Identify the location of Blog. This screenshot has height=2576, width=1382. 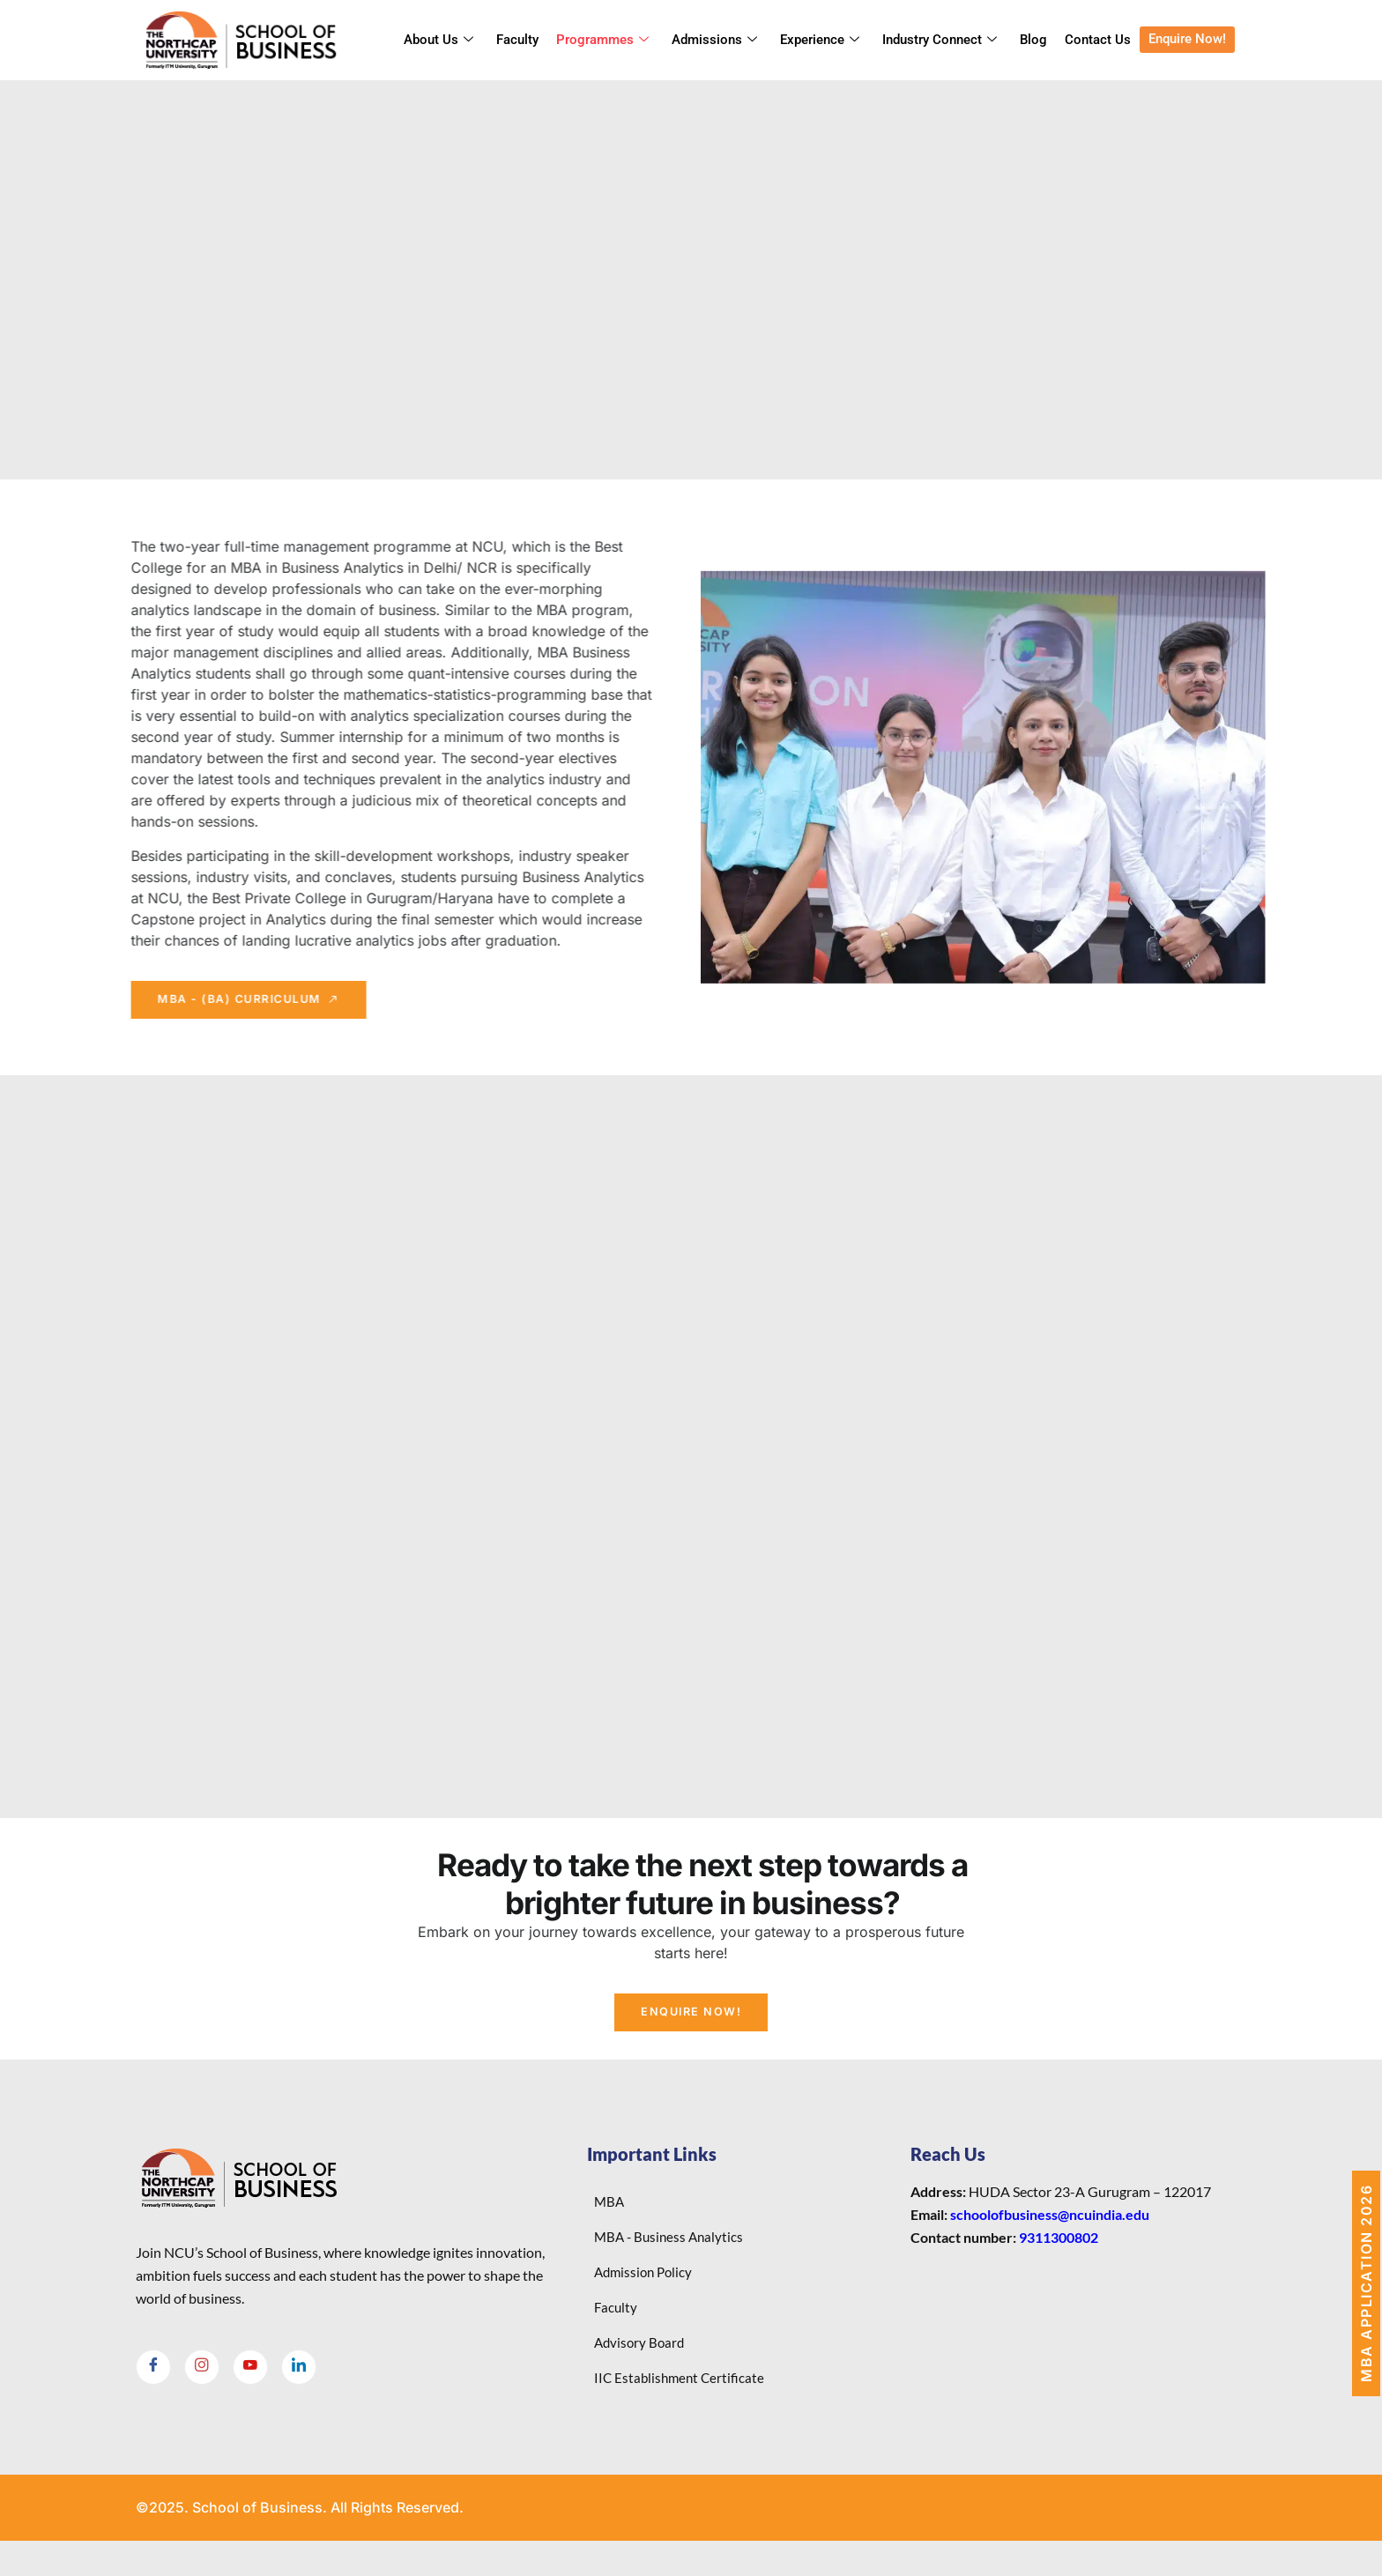
(1033, 40).